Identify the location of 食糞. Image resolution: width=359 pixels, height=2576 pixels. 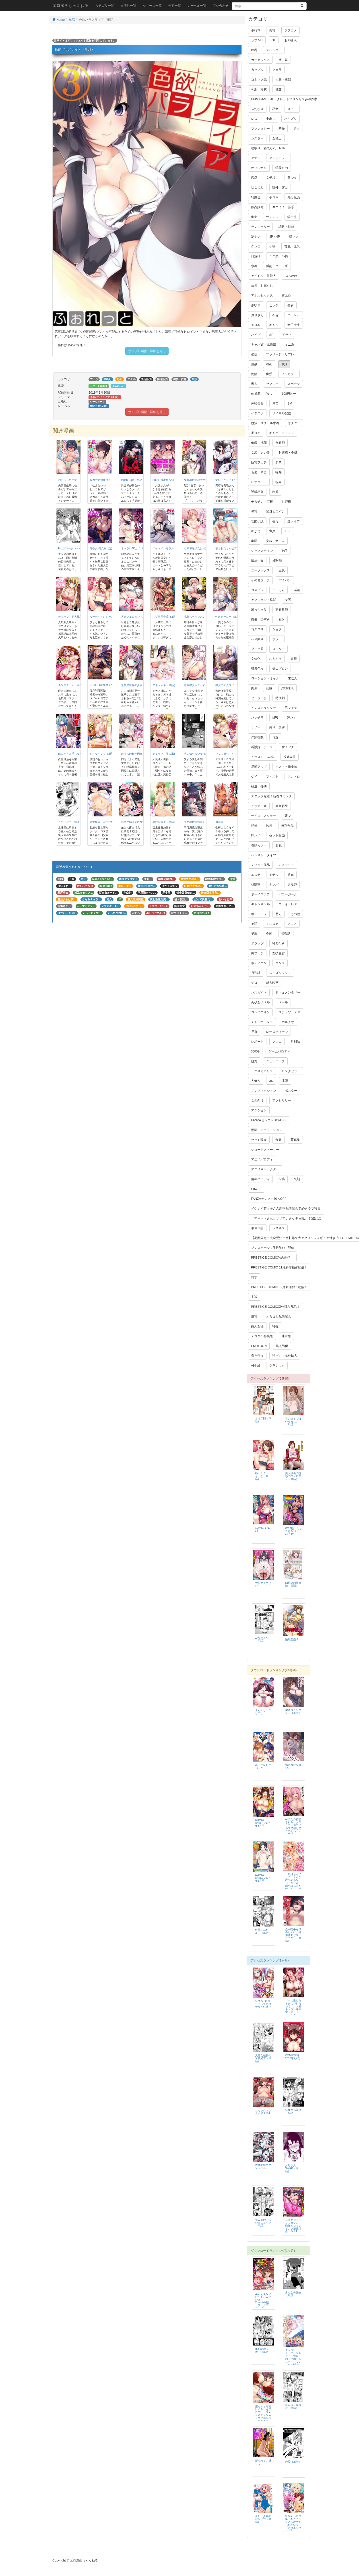
(278, 1140).